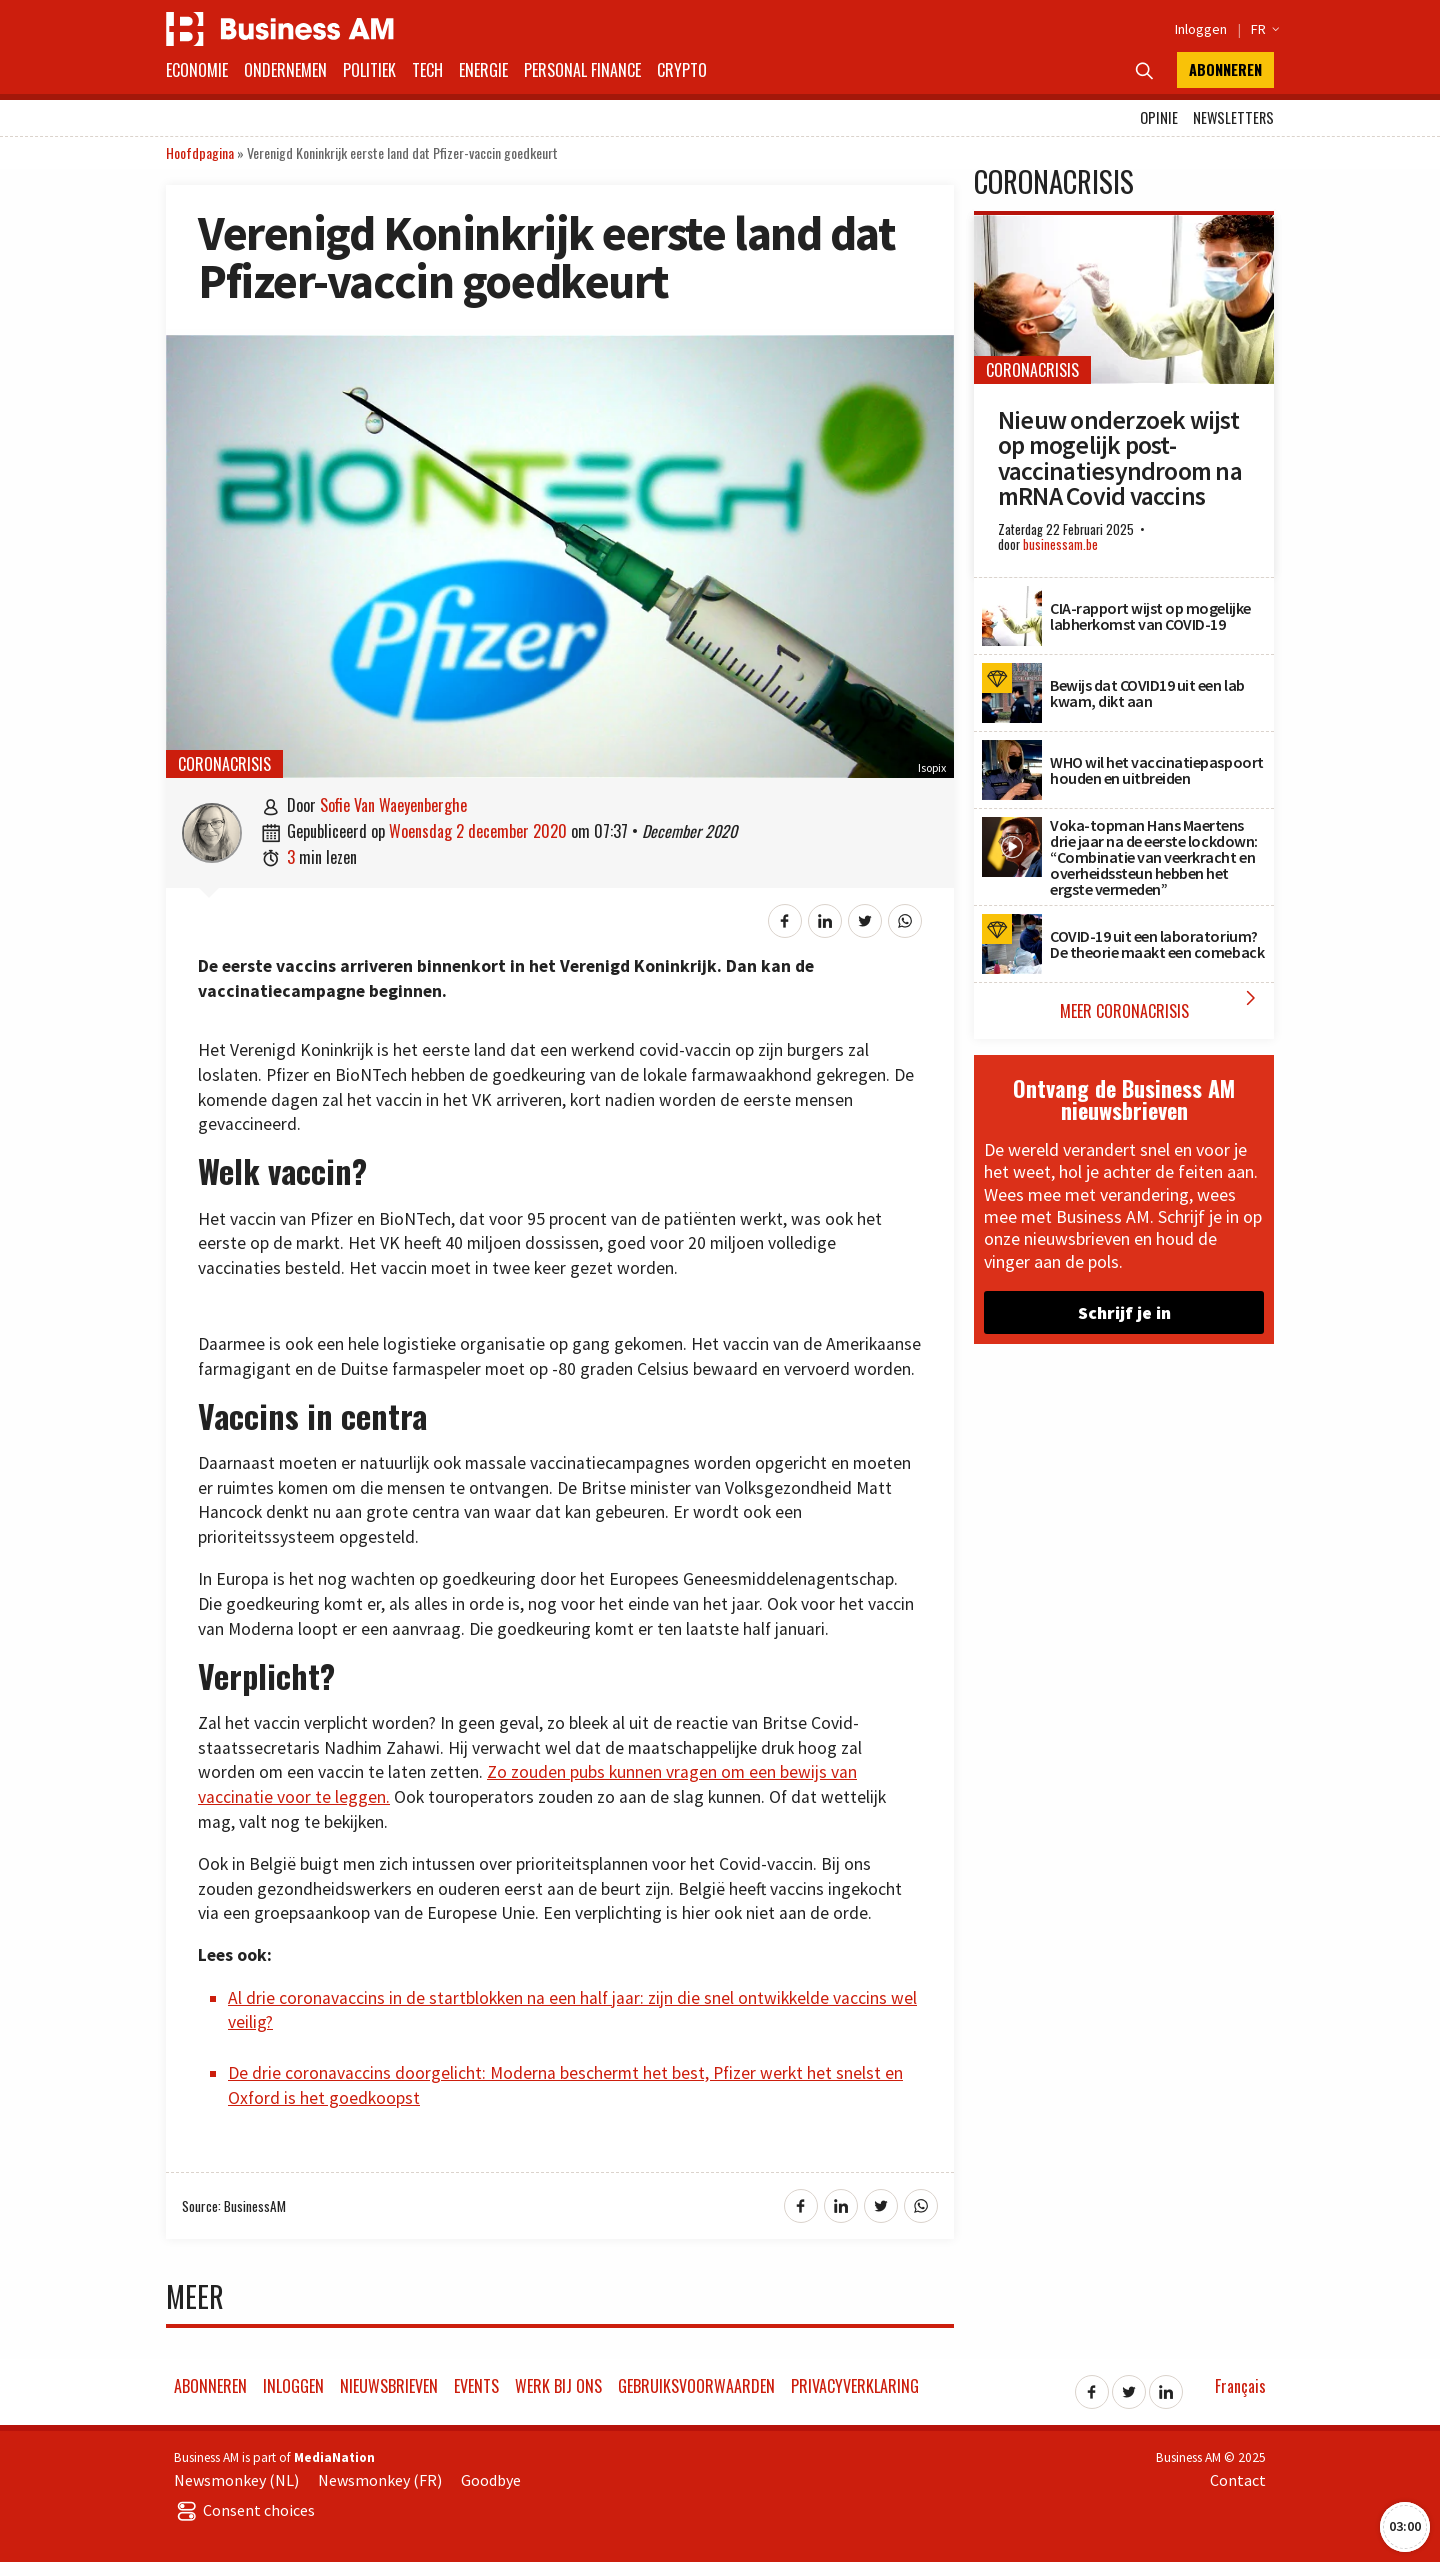  What do you see at coordinates (1124, 226) in the screenshot?
I see `[Nieuw onderzoek wijst op mogelijk post-vaccinatiesyndroom na mRNA Covid vaccins]` at bounding box center [1124, 226].